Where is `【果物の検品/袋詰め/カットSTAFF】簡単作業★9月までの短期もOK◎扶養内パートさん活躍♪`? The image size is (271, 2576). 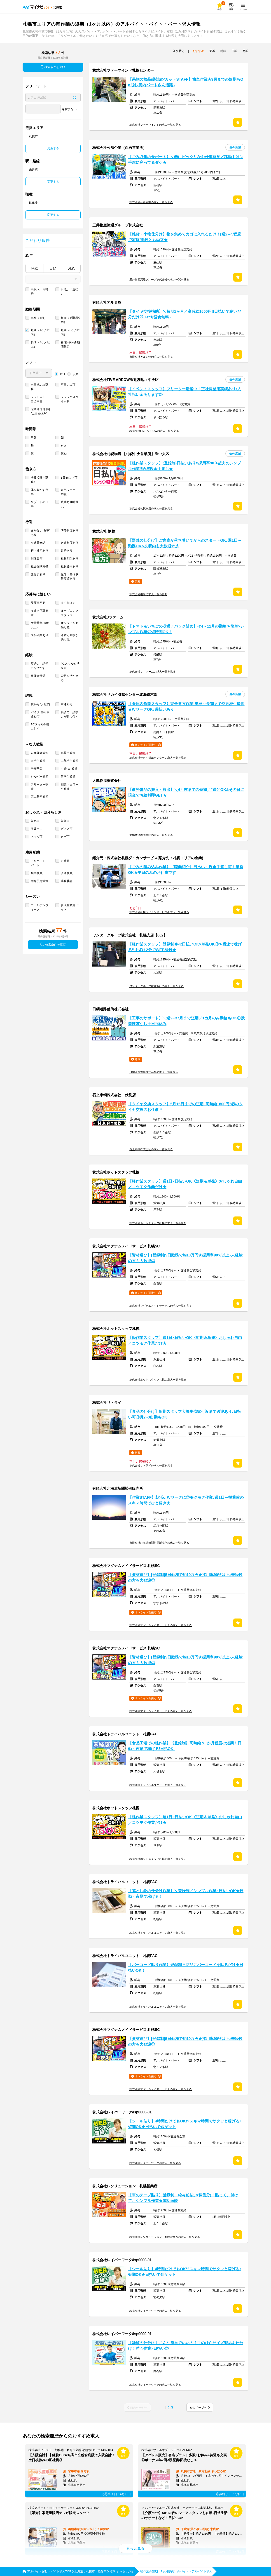
【果物の検品/袋詰め/カットSTAFF】簡単作業★9月までの短期もOK◎扶養内パートさん活躍♪ is located at coordinates (185, 82).